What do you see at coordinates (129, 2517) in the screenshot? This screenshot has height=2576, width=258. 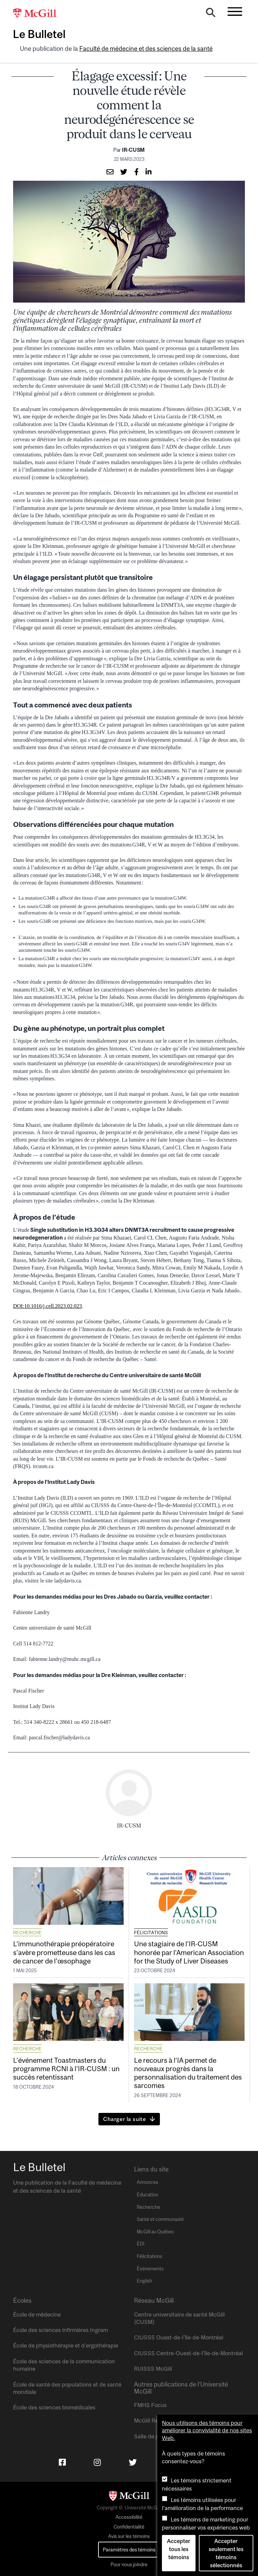 I see `Accessibilité` at bounding box center [129, 2517].